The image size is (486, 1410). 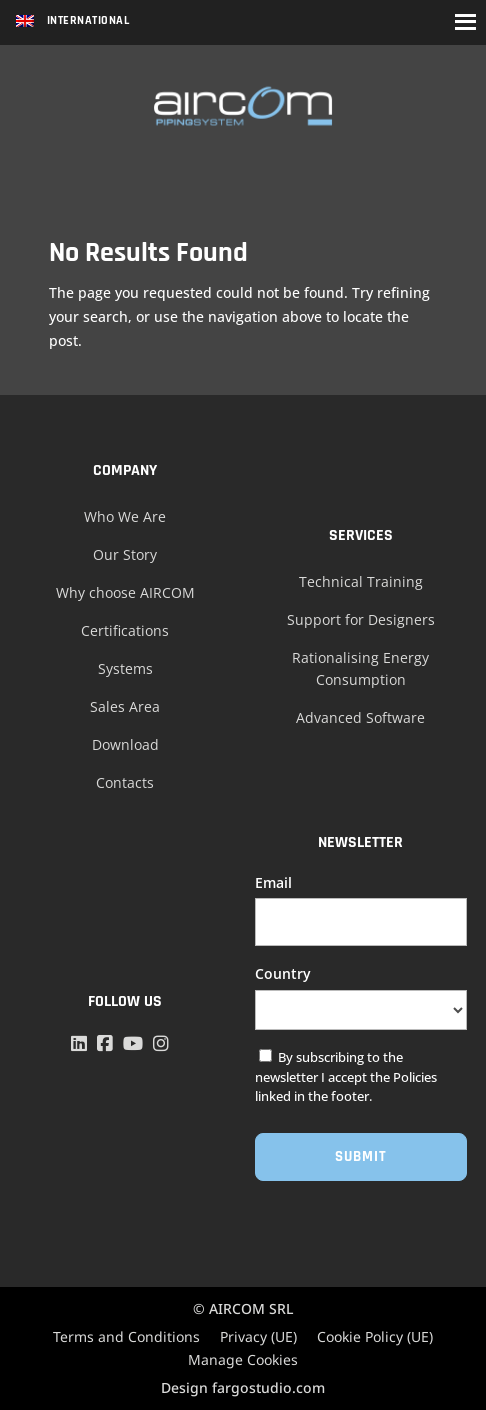 I want to click on Sales Area, so click(x=125, y=706).